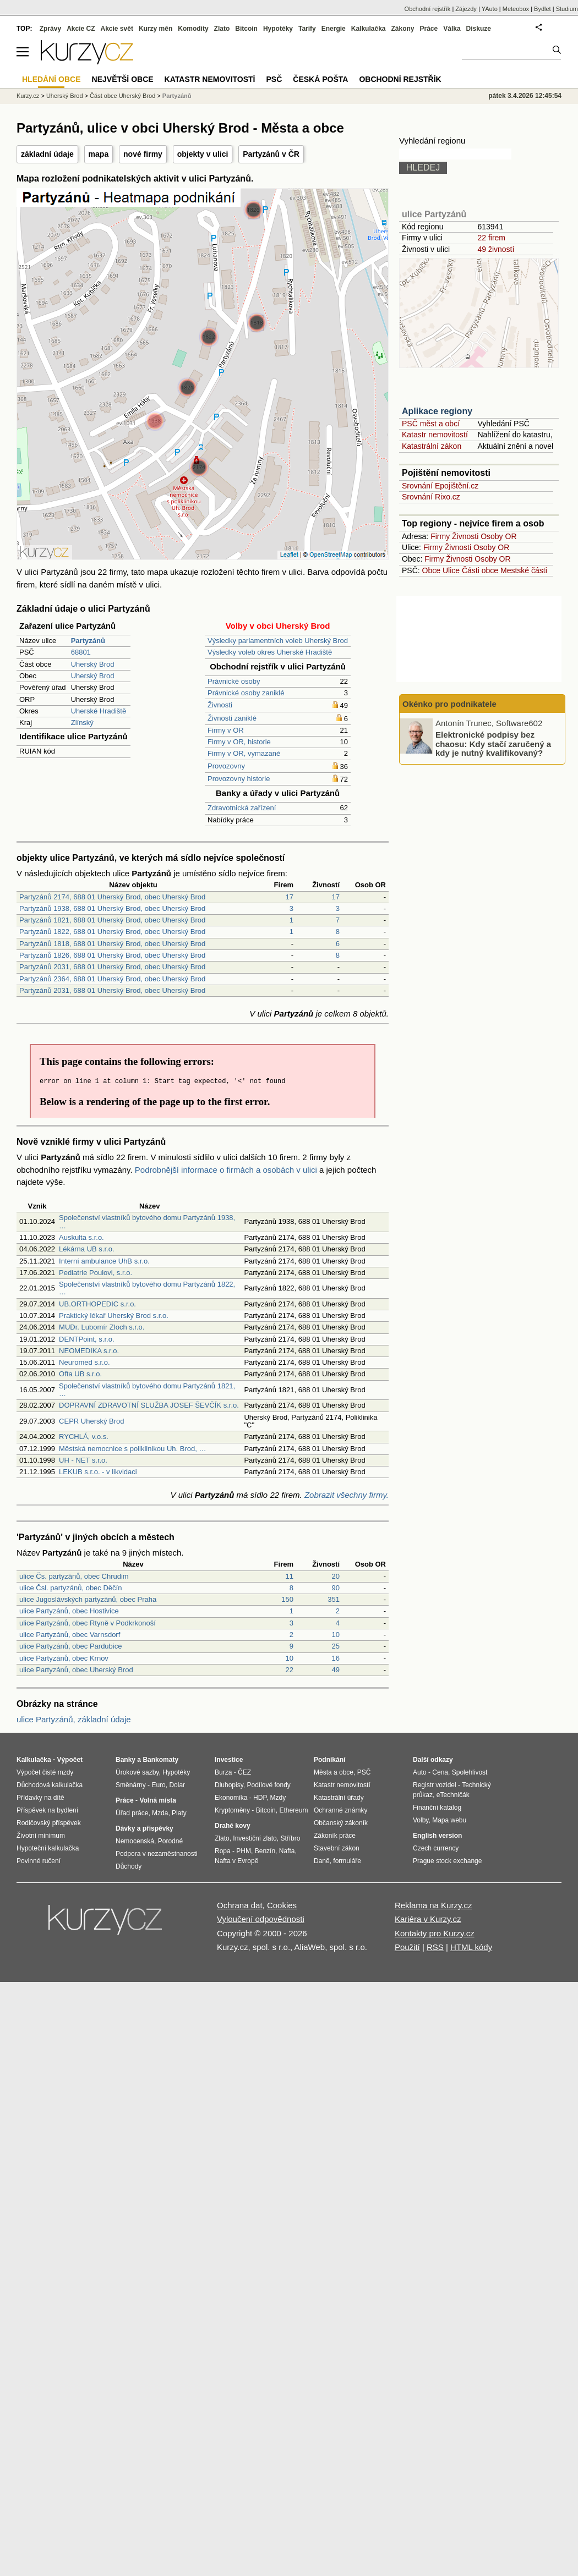 Image resolution: width=578 pixels, height=2576 pixels. Describe the element at coordinates (229, 1785) in the screenshot. I see `Dluhopisy` at that location.